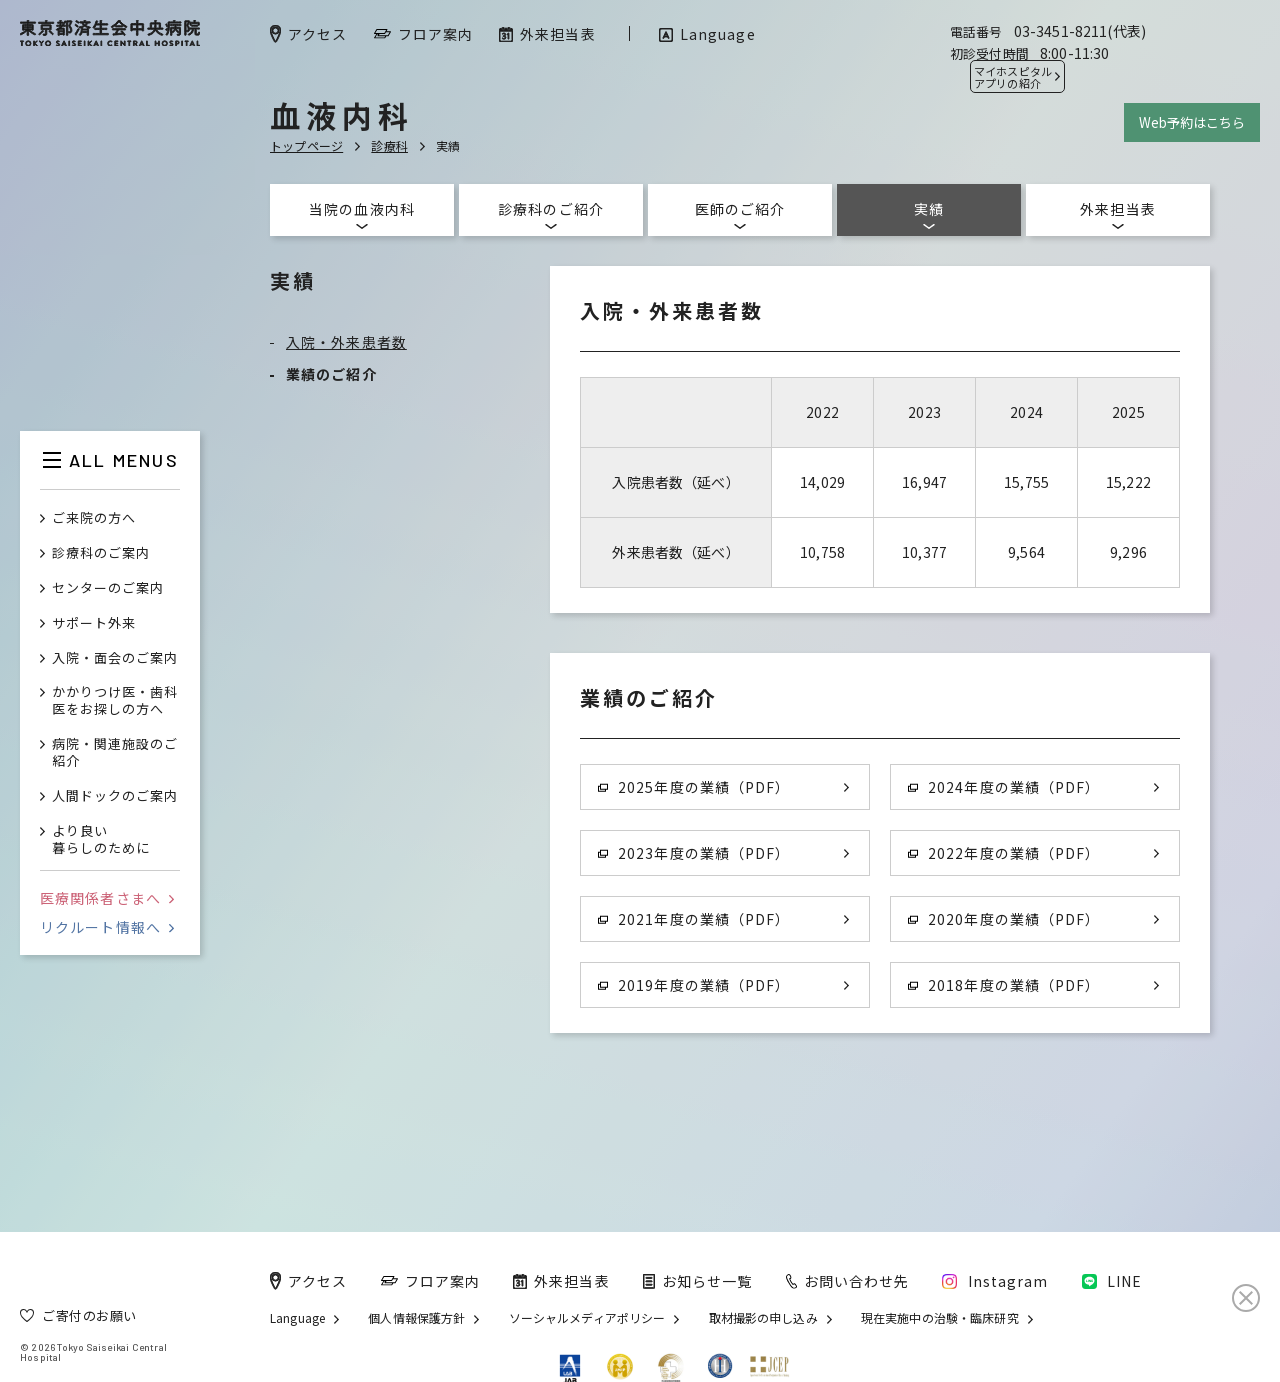 Image resolution: width=1280 pixels, height=1382 pixels. I want to click on 2019年度の業績（PDF）, so click(694, 985).